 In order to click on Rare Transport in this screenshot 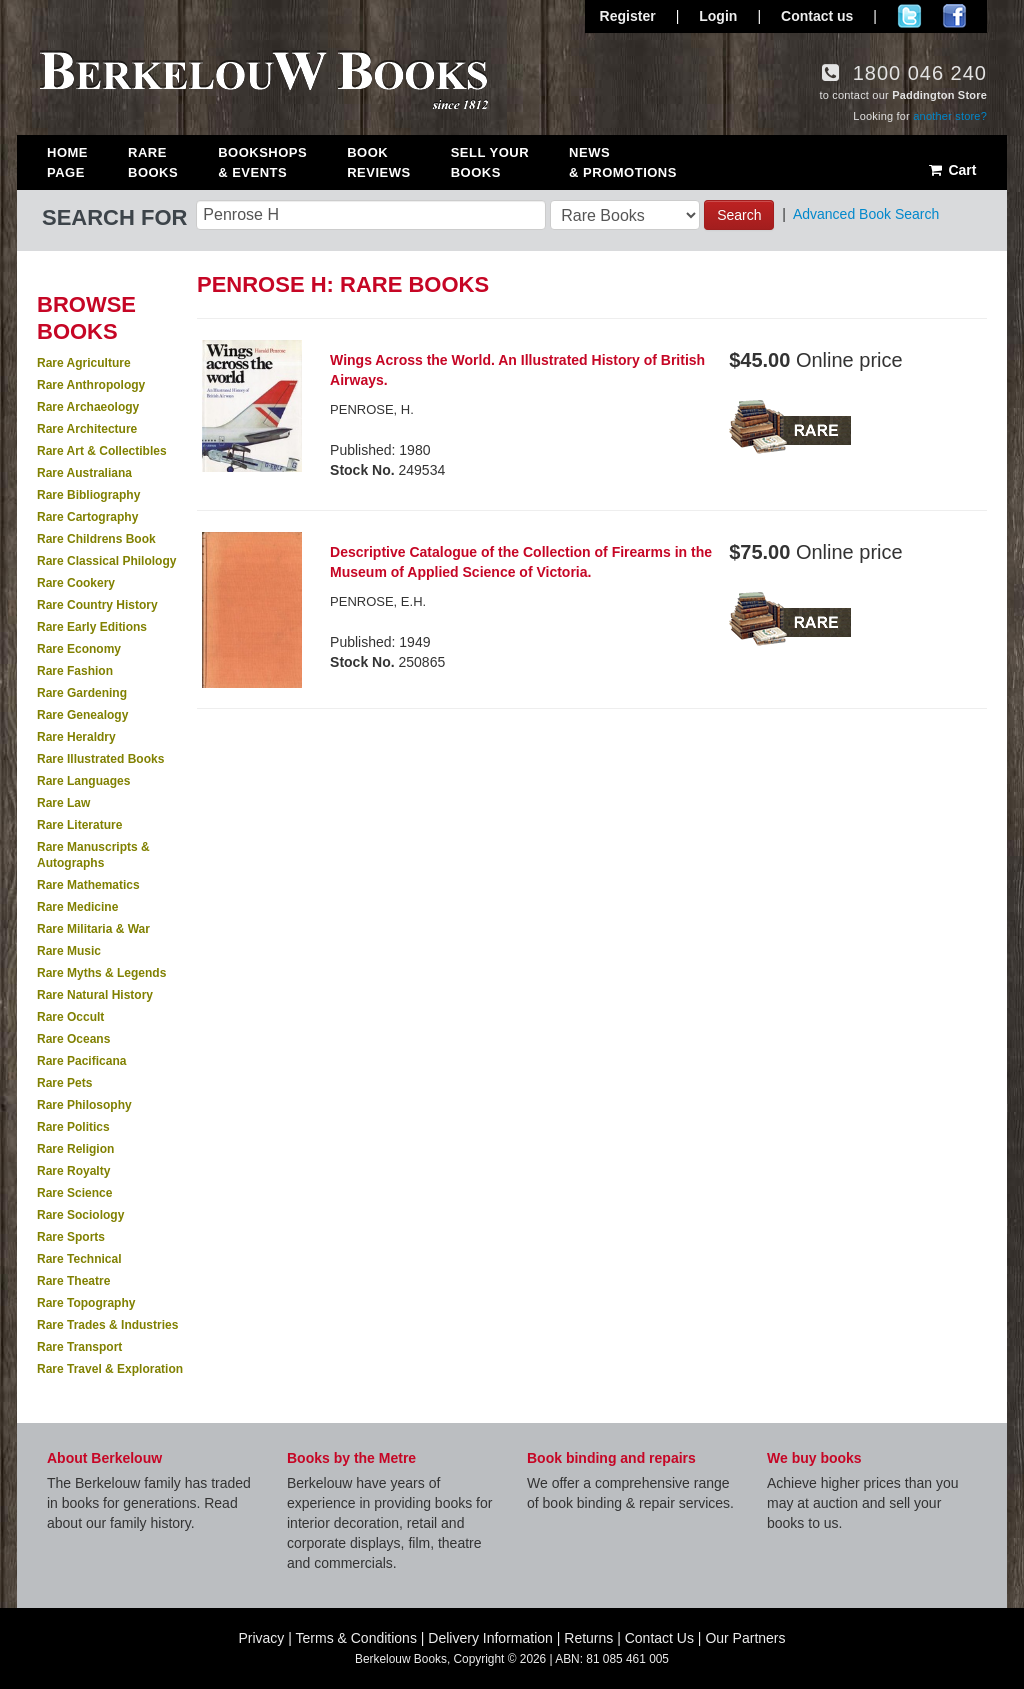, I will do `click(79, 1347)`.